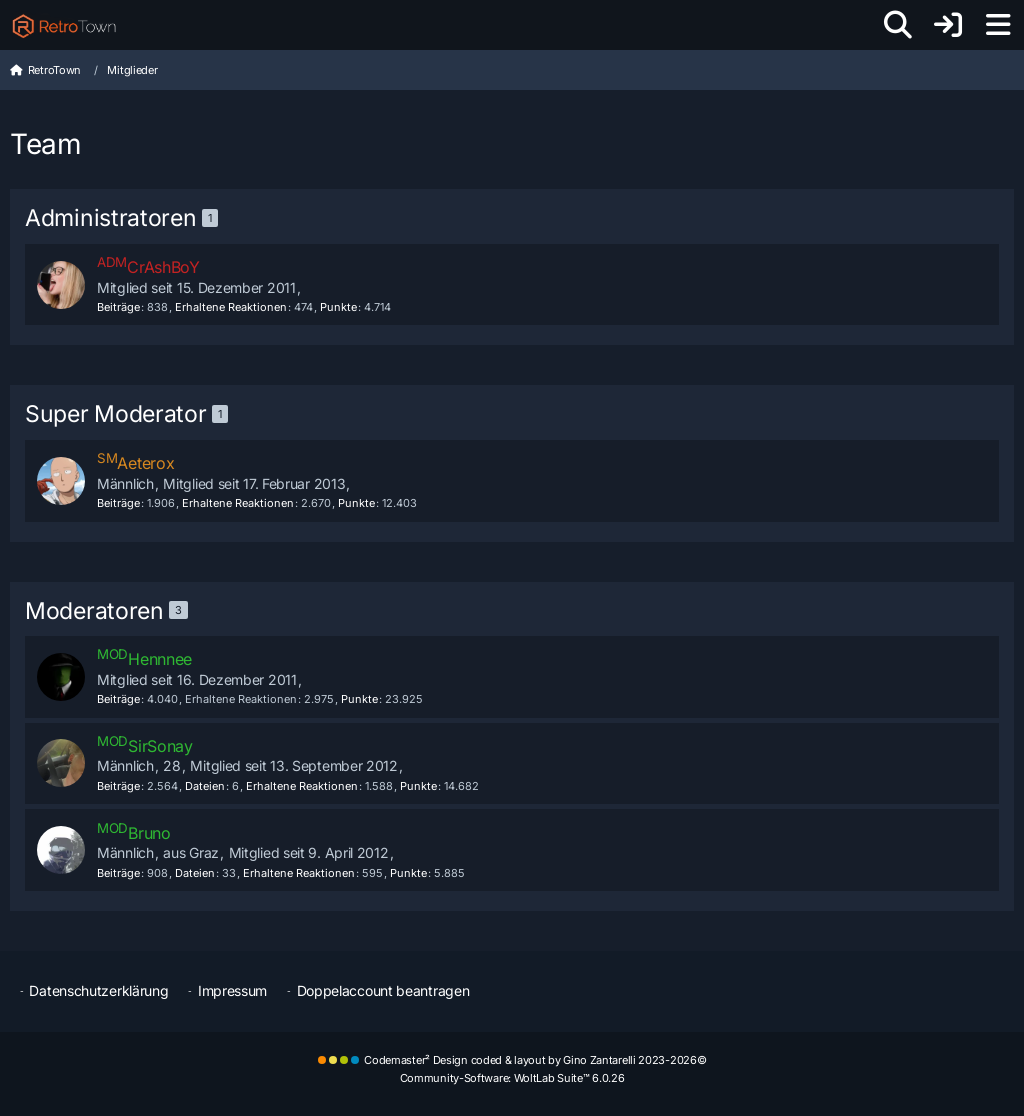 Image resolution: width=1024 pixels, height=1116 pixels. Describe the element at coordinates (118, 699) in the screenshot. I see `Beiträge [Beiträge von Hennnee]` at that location.